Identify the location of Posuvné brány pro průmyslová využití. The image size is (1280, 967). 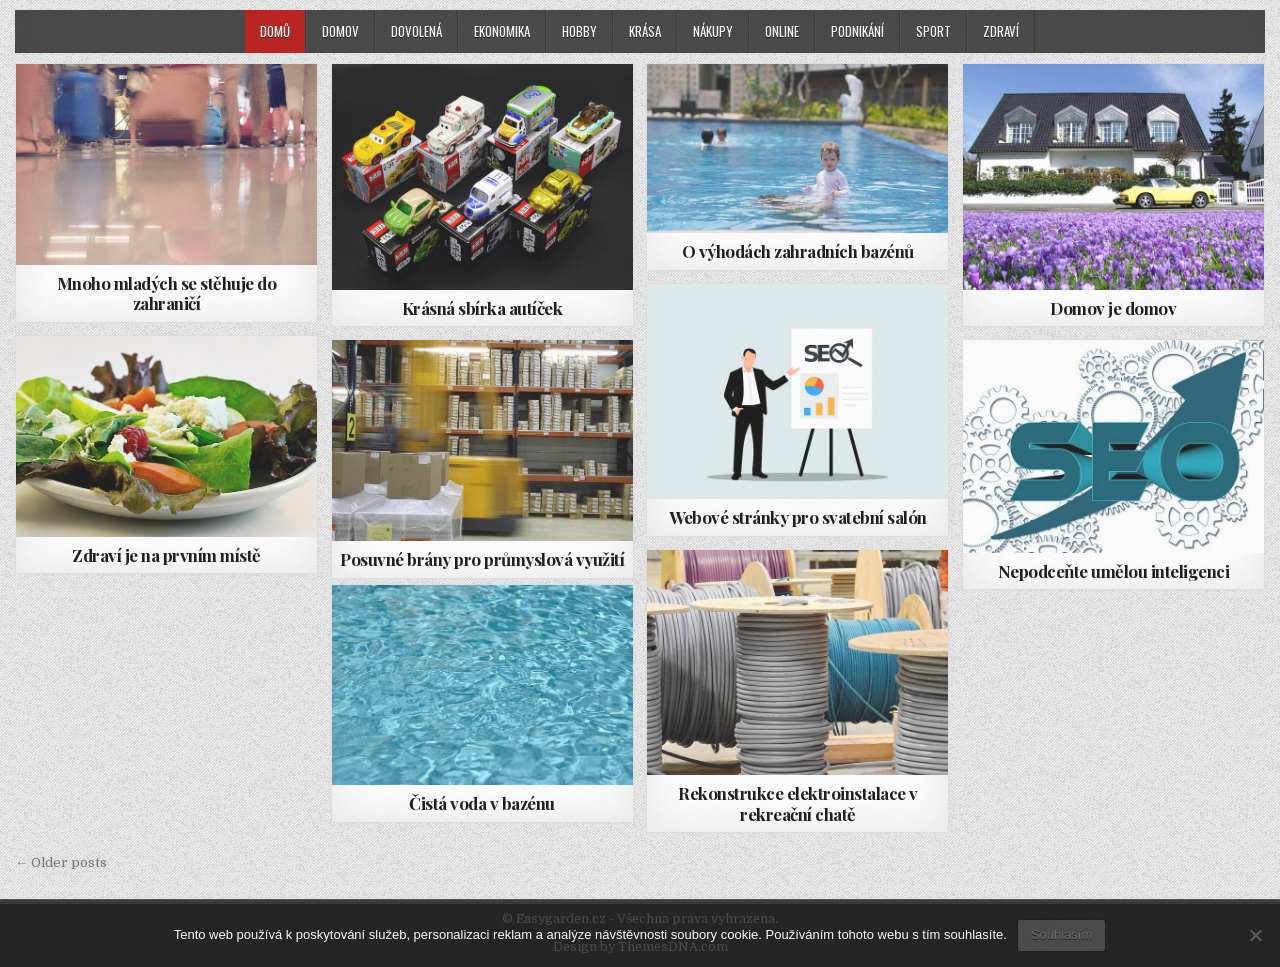
(482, 559).